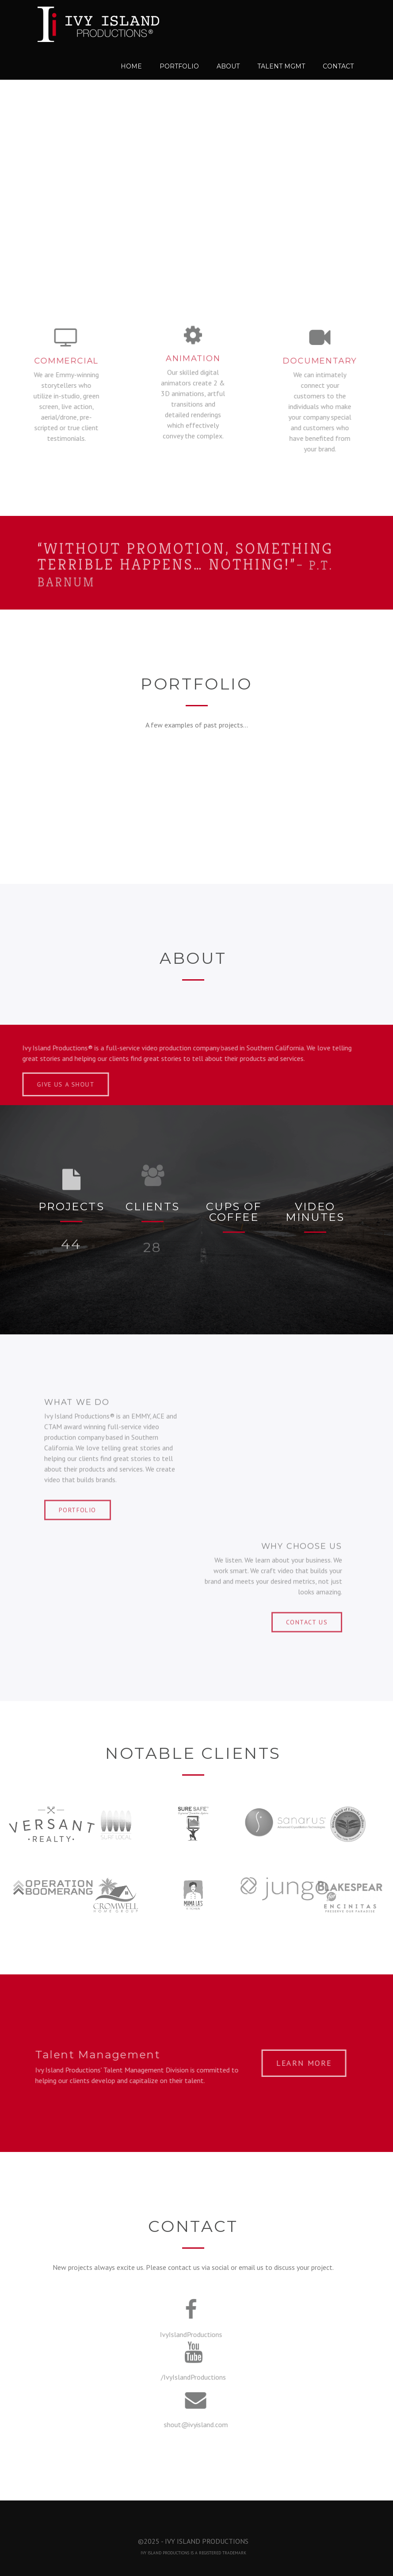  Describe the element at coordinates (151, 2553) in the screenshot. I see `IVY ISLAND` at that location.